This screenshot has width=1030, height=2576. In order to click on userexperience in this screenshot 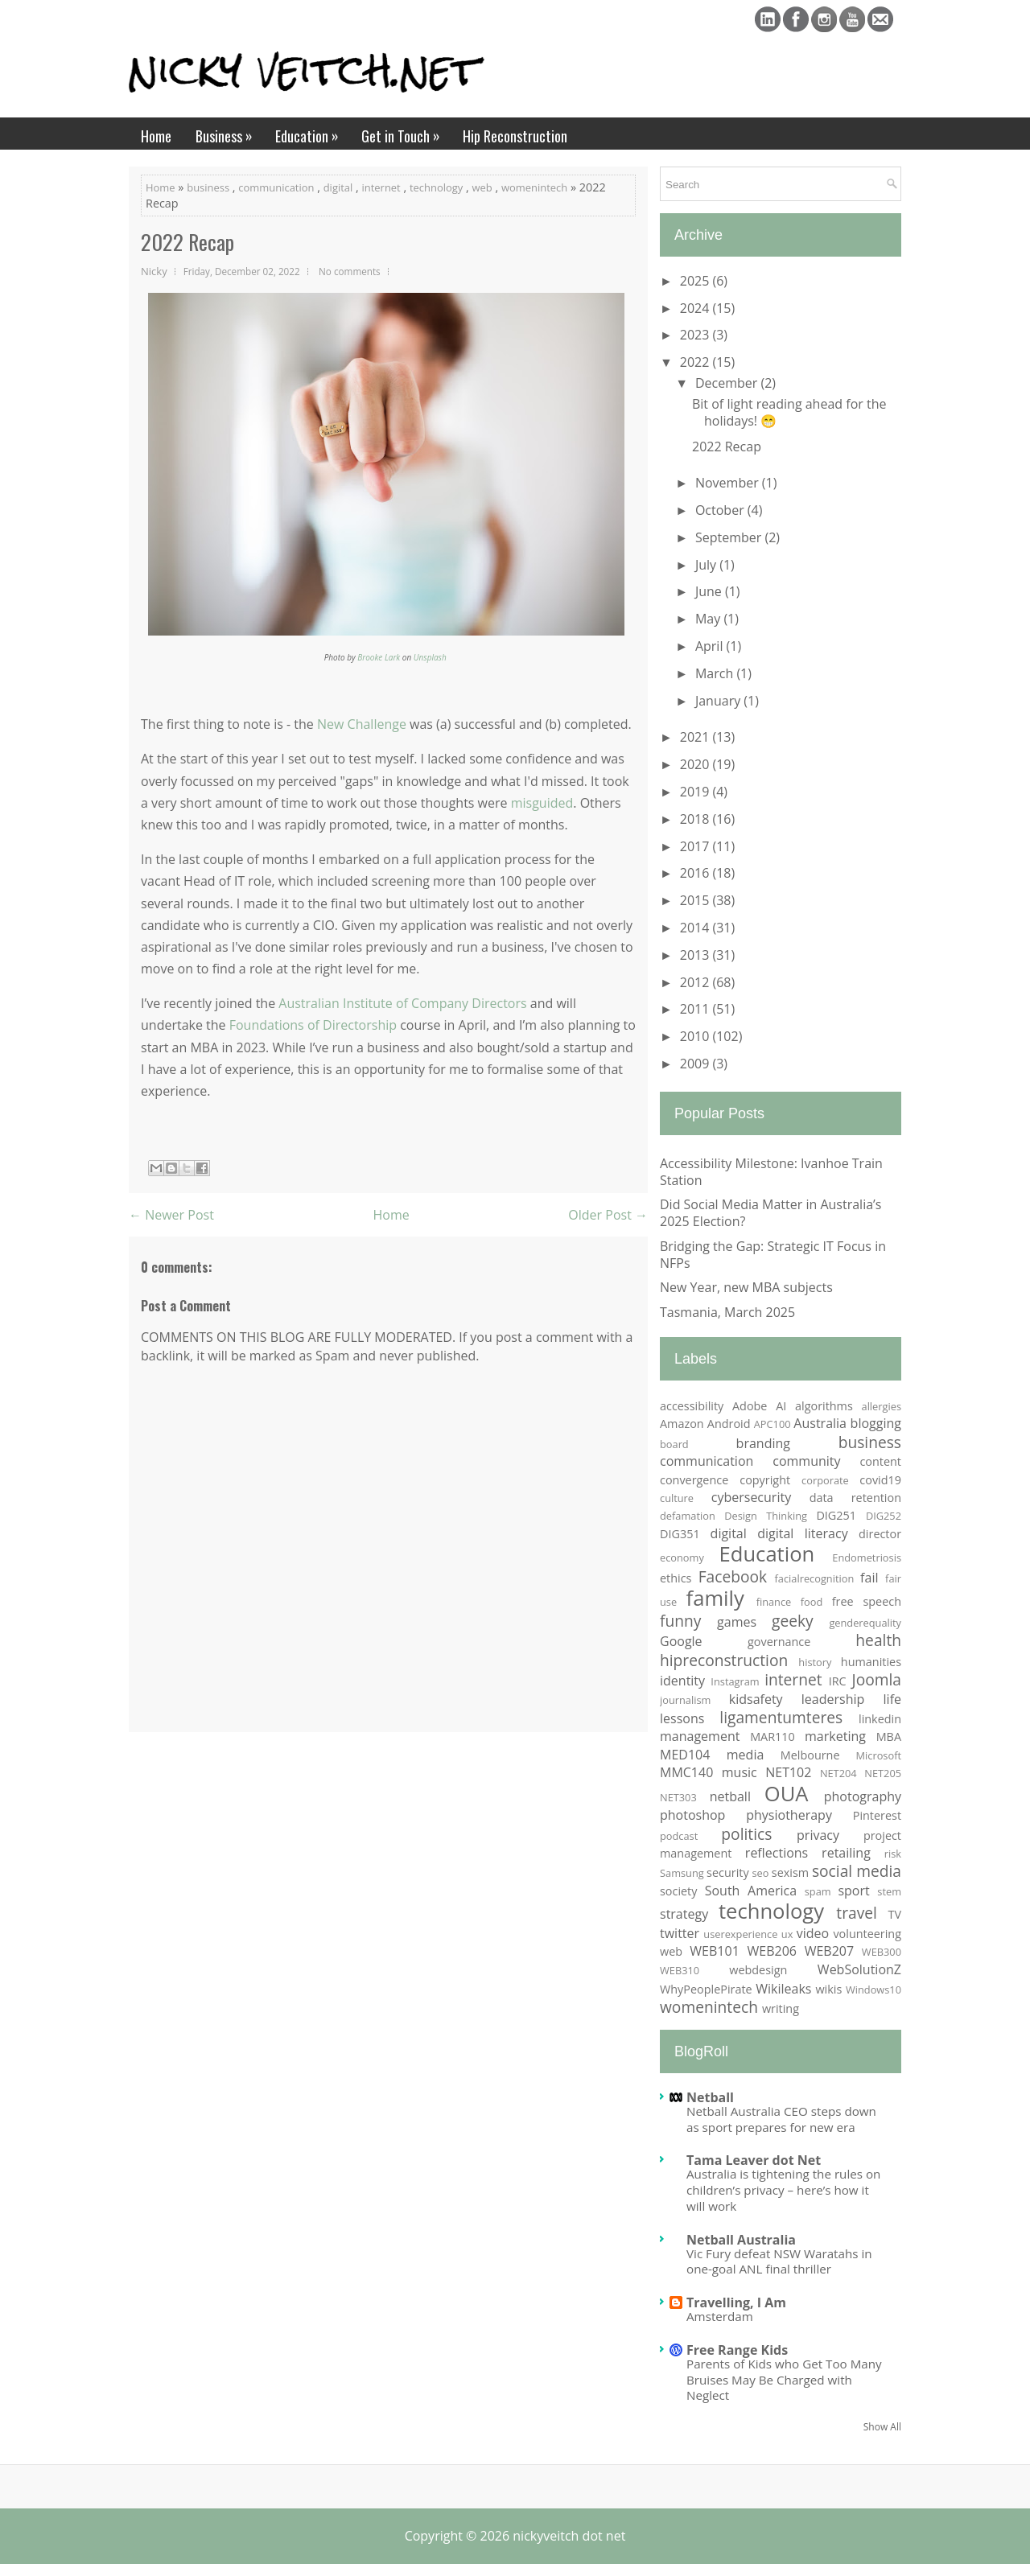, I will do `click(740, 1934)`.